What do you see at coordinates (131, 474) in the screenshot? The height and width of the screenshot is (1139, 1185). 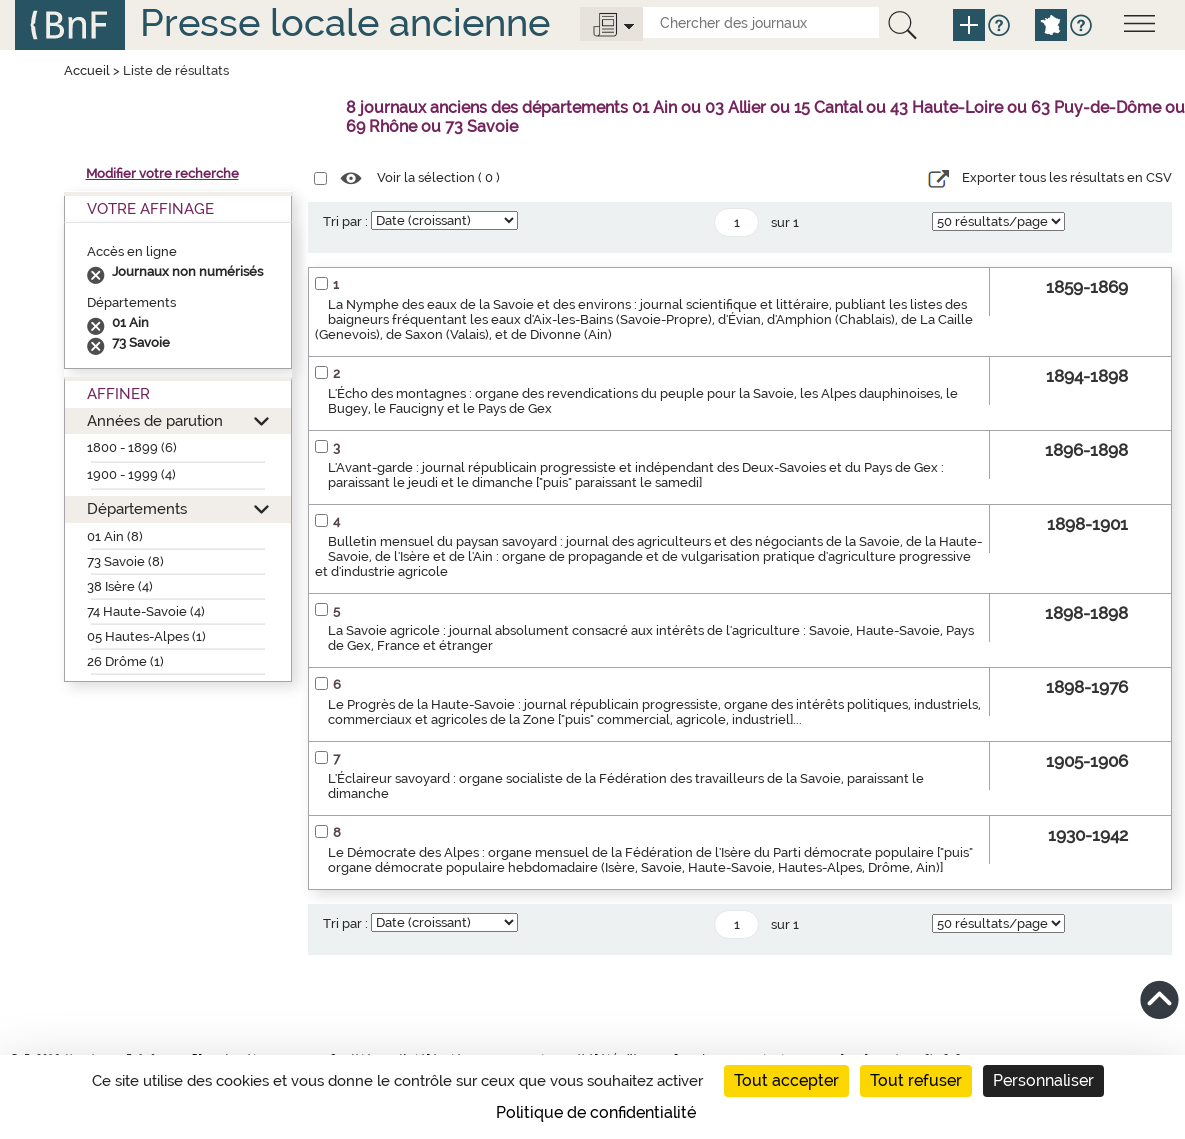 I see `1900 - 1999 (4)` at bounding box center [131, 474].